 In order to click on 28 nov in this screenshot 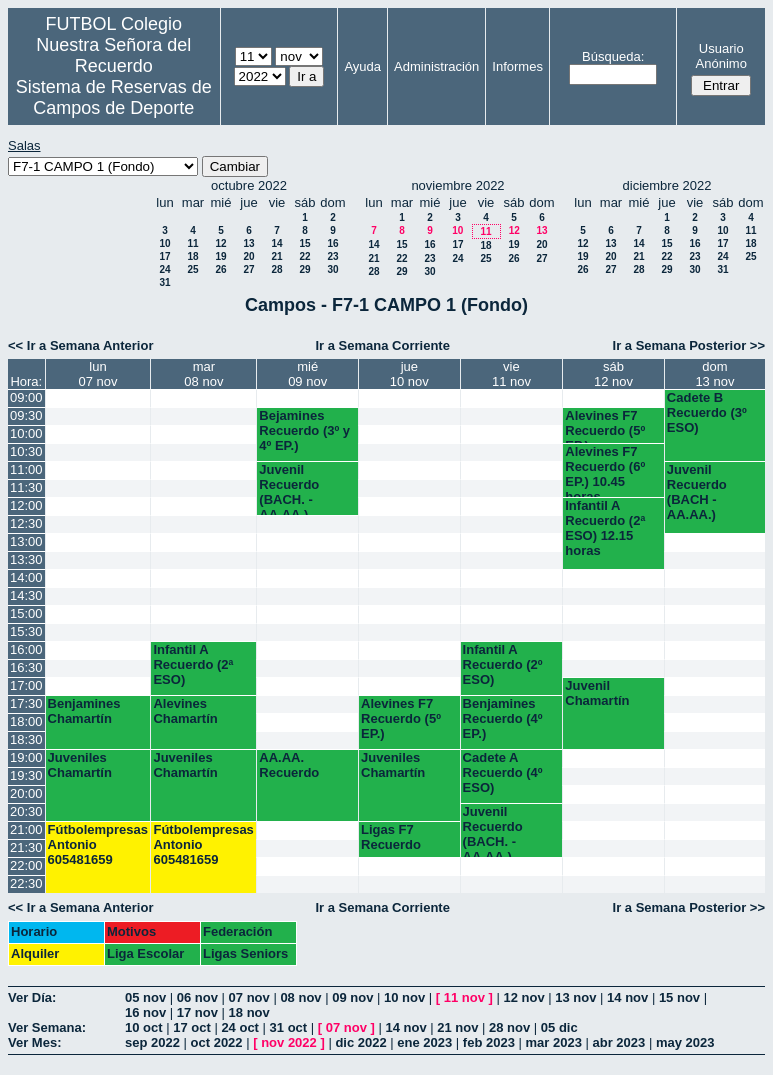, I will do `click(509, 1027)`.